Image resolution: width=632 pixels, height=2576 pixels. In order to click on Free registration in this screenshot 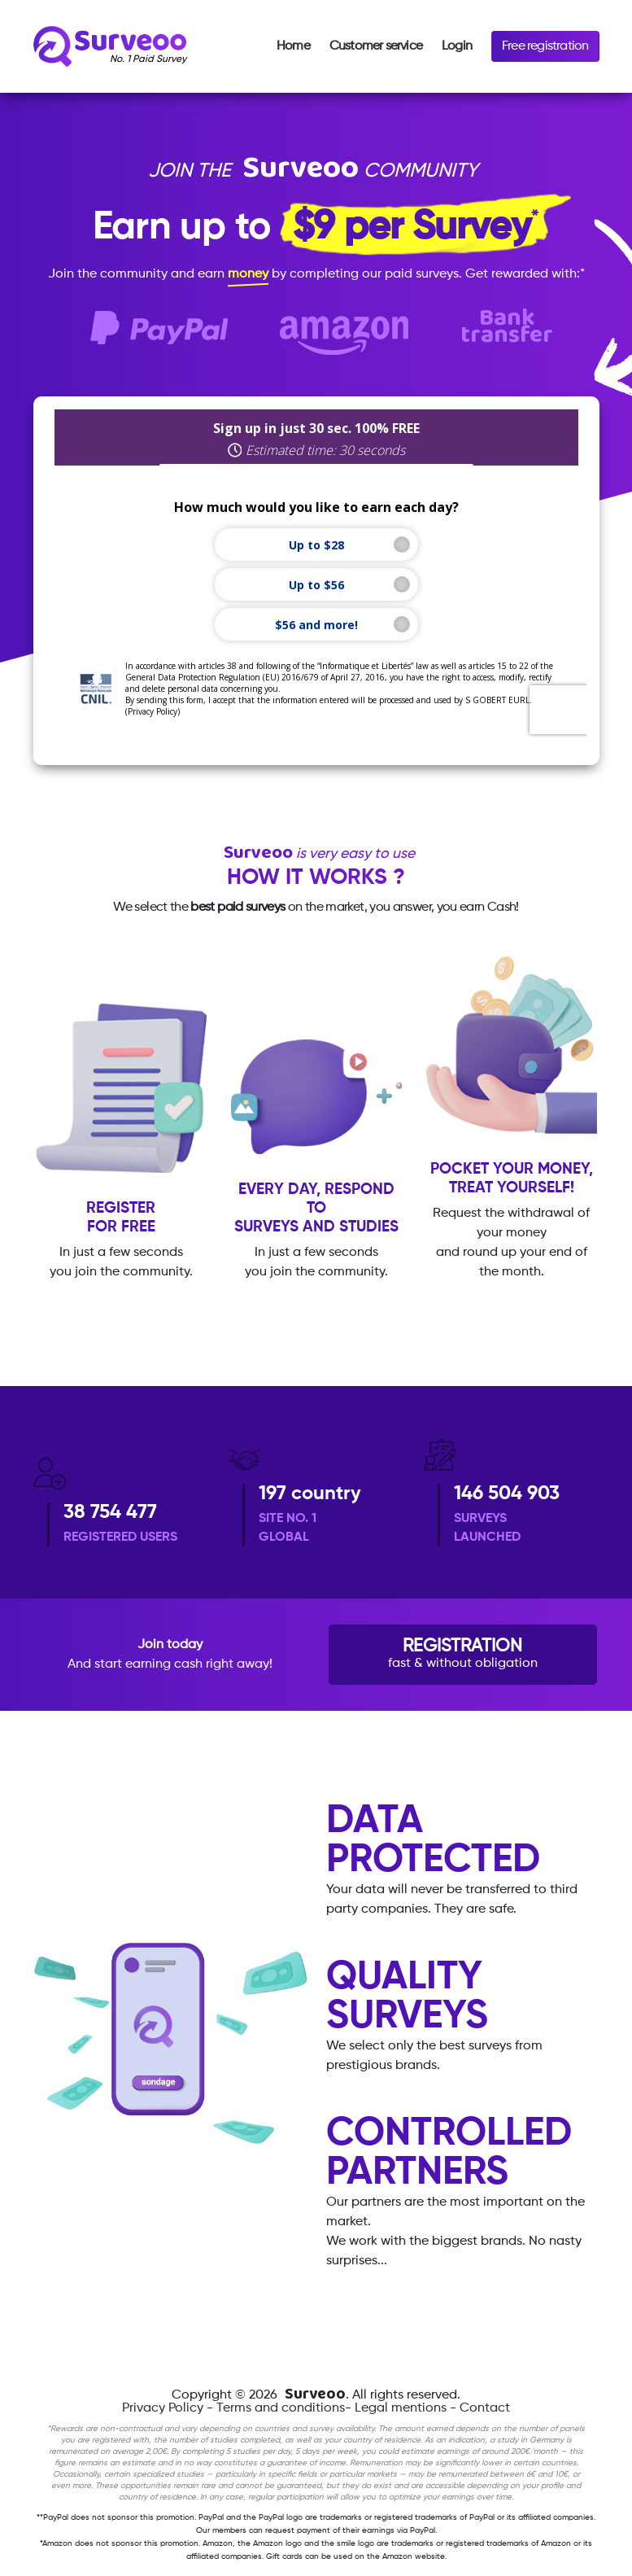, I will do `click(545, 46)`.